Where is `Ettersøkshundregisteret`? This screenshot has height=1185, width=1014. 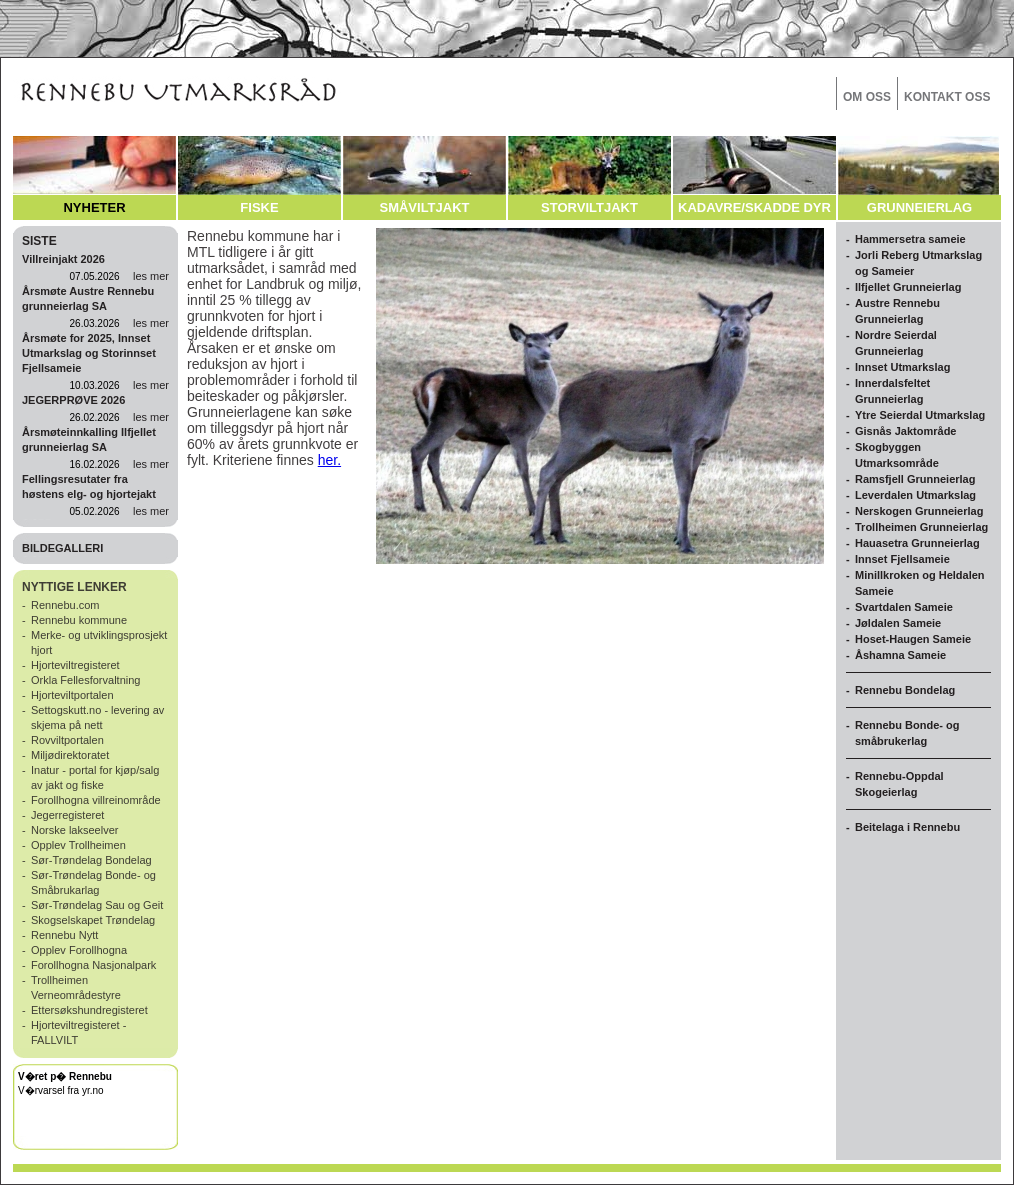
Ettersøkshundregisteret is located at coordinates (89, 1010).